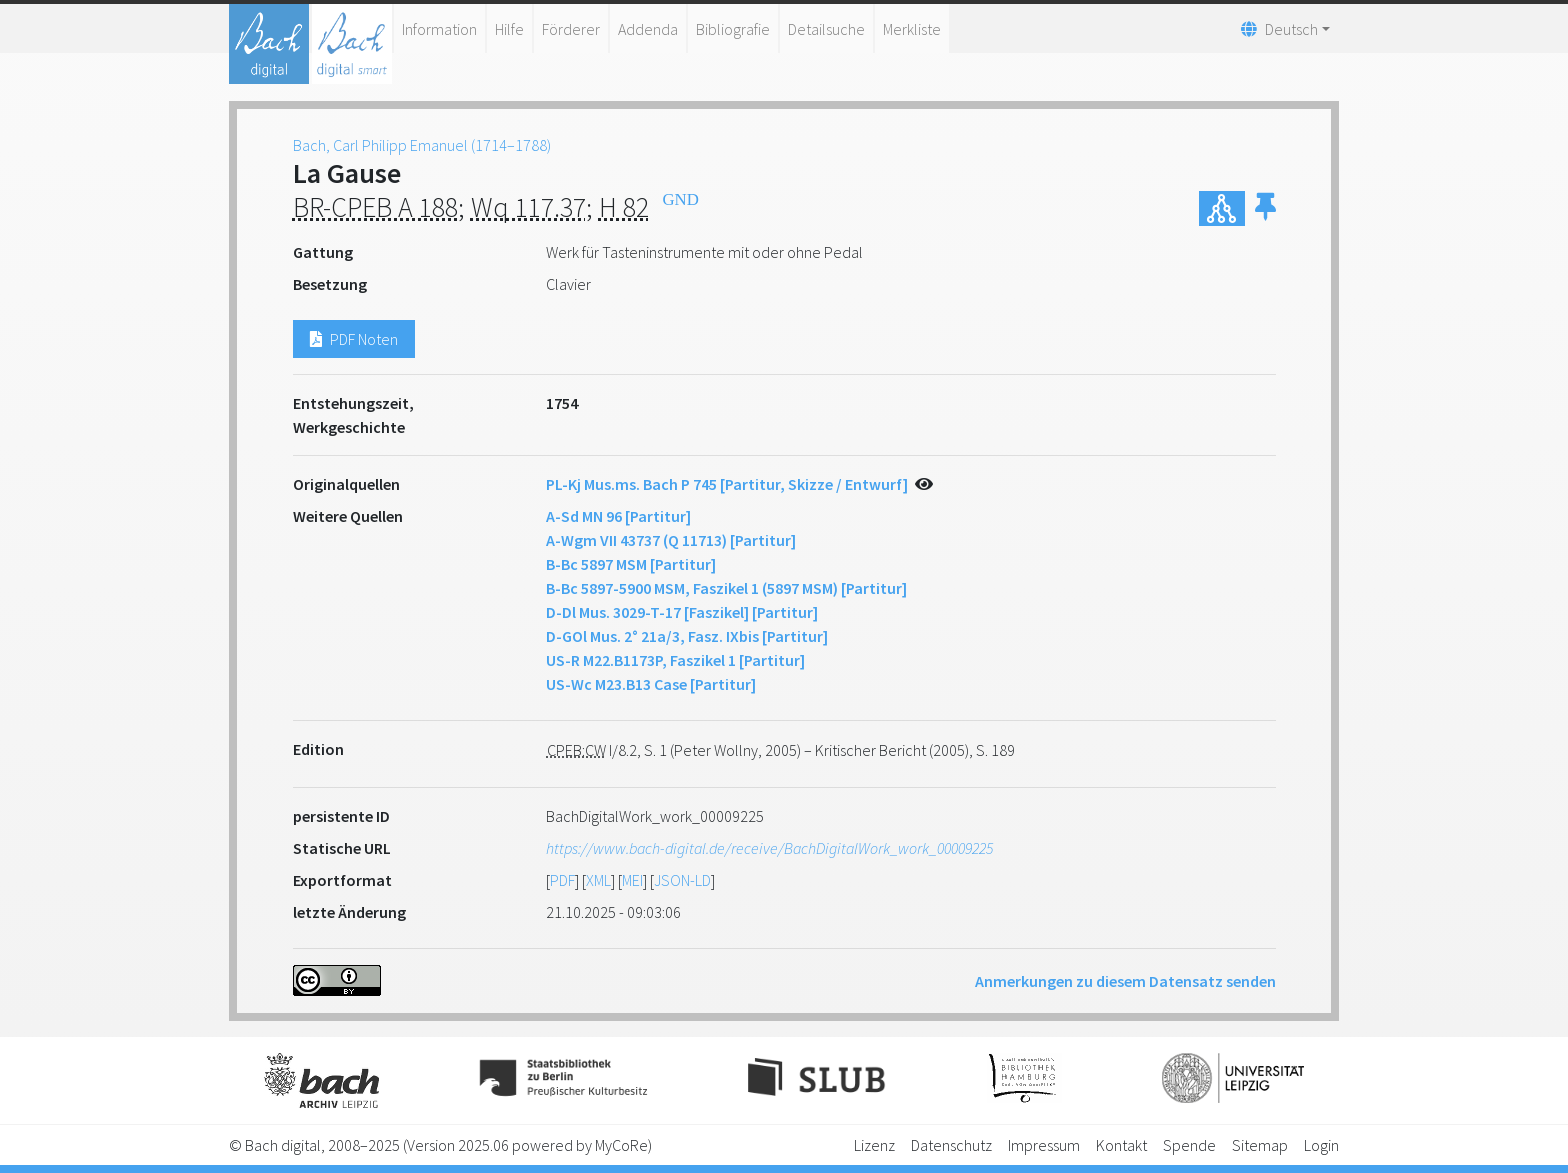 This screenshot has width=1568, height=1173. I want to click on Sitemap, so click(1260, 1145).